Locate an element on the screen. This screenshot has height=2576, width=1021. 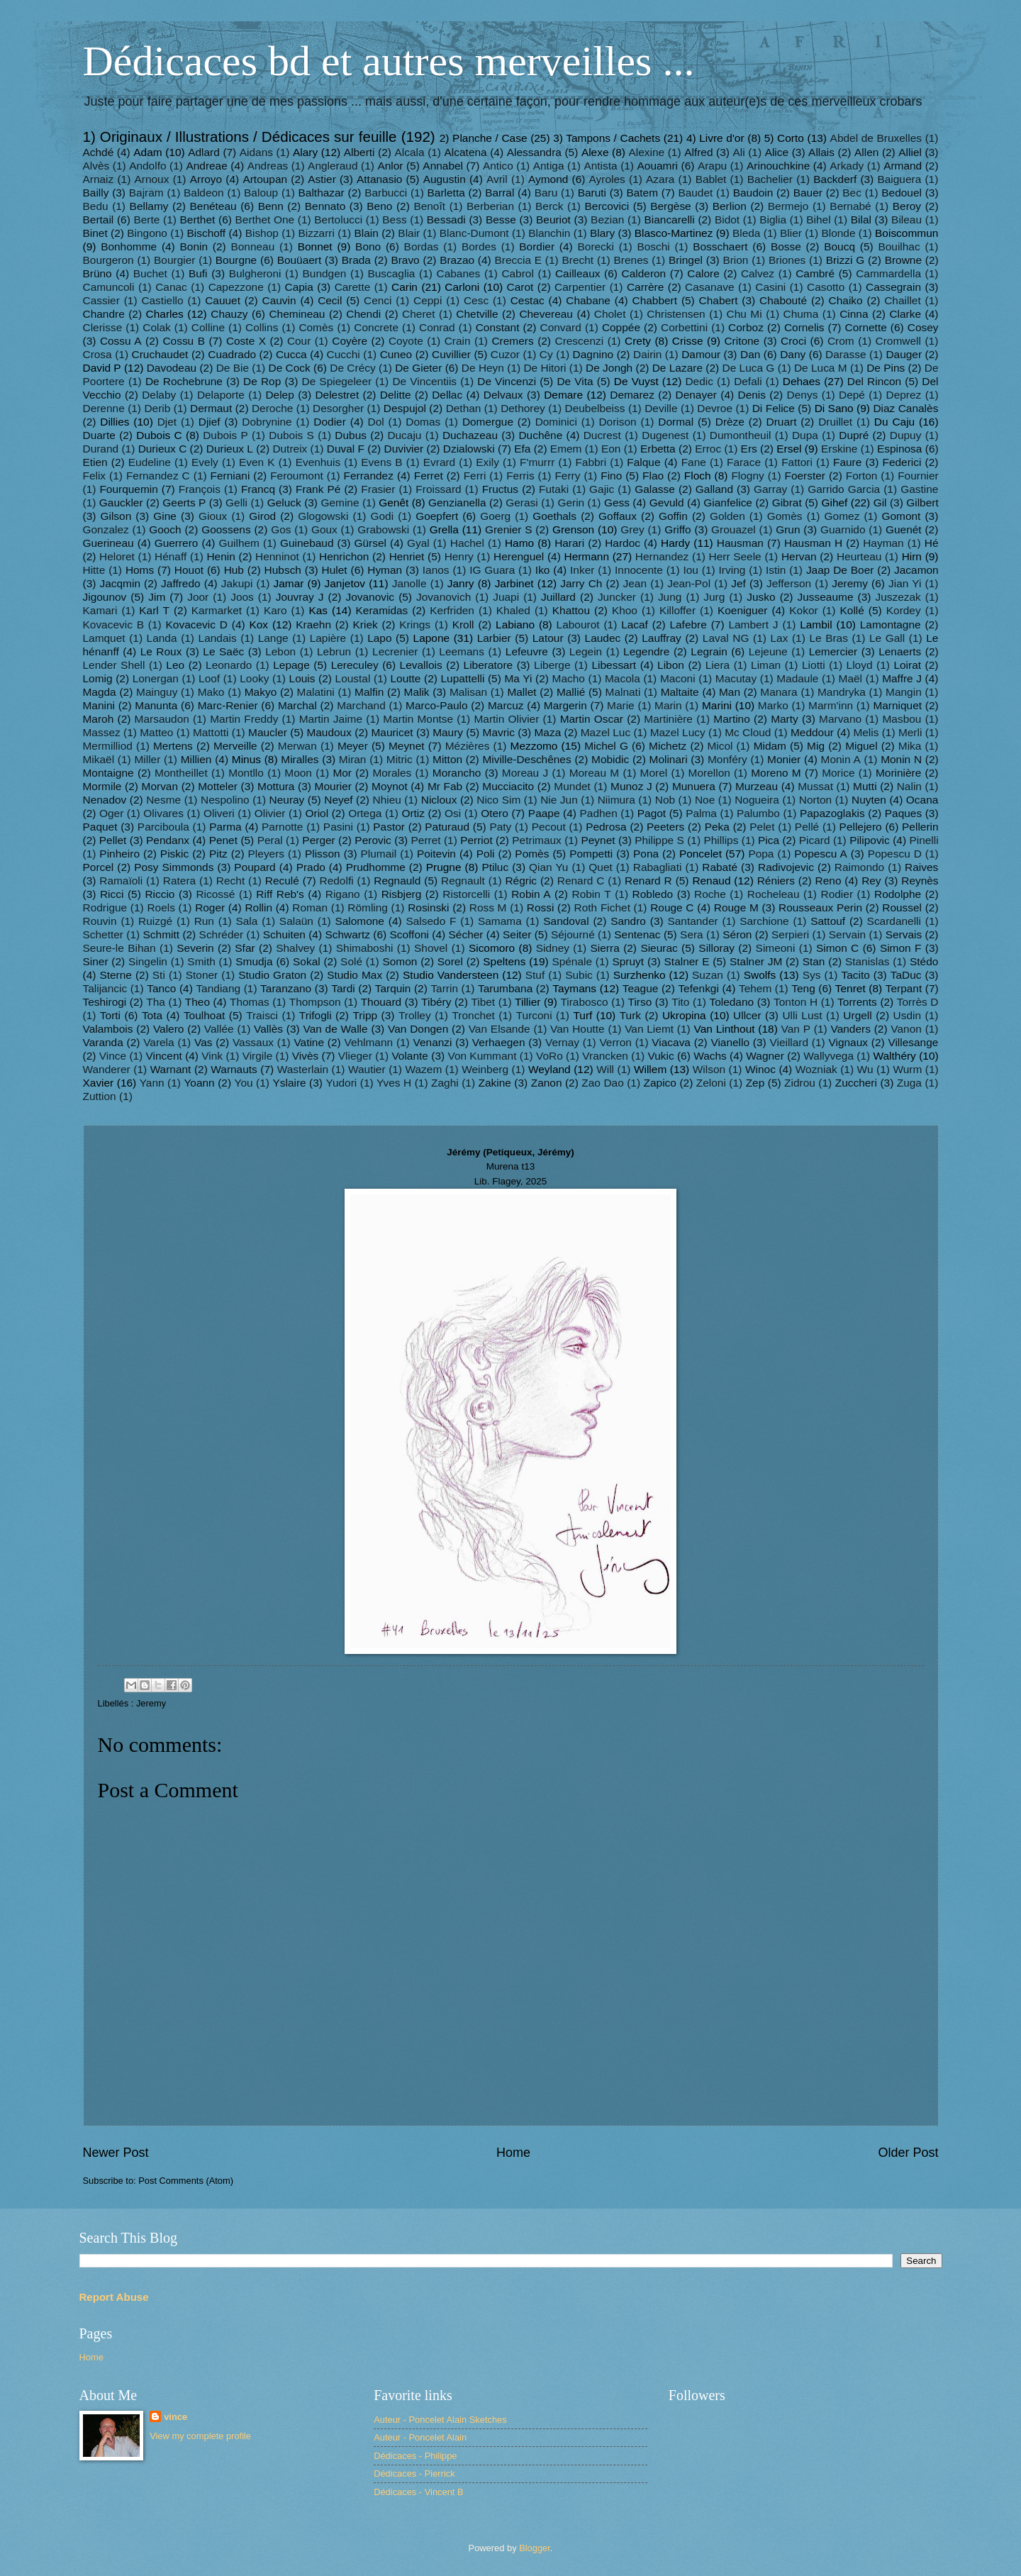
Cassier is located at coordinates (101, 300).